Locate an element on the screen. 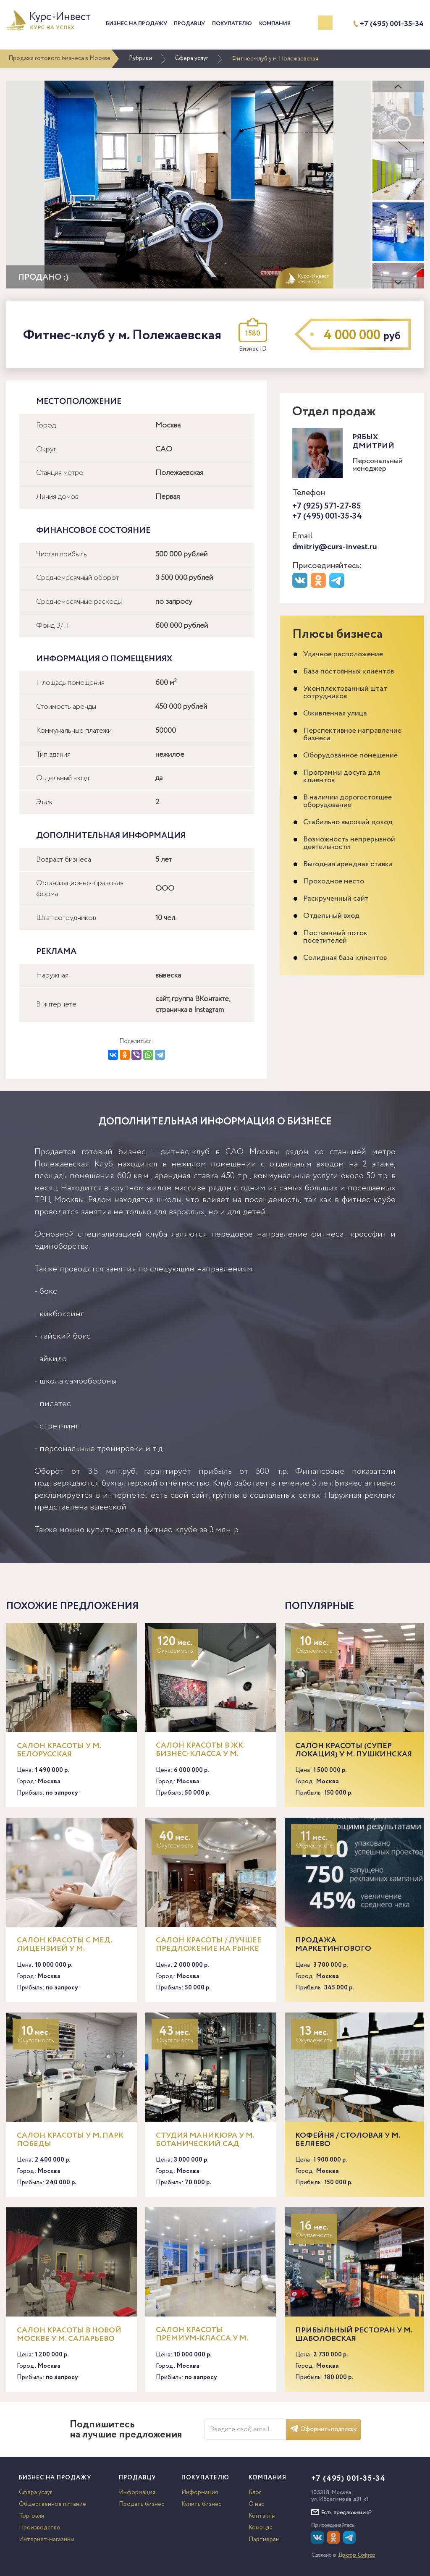 This screenshot has width=430, height=2576. О нас is located at coordinates (256, 2504).